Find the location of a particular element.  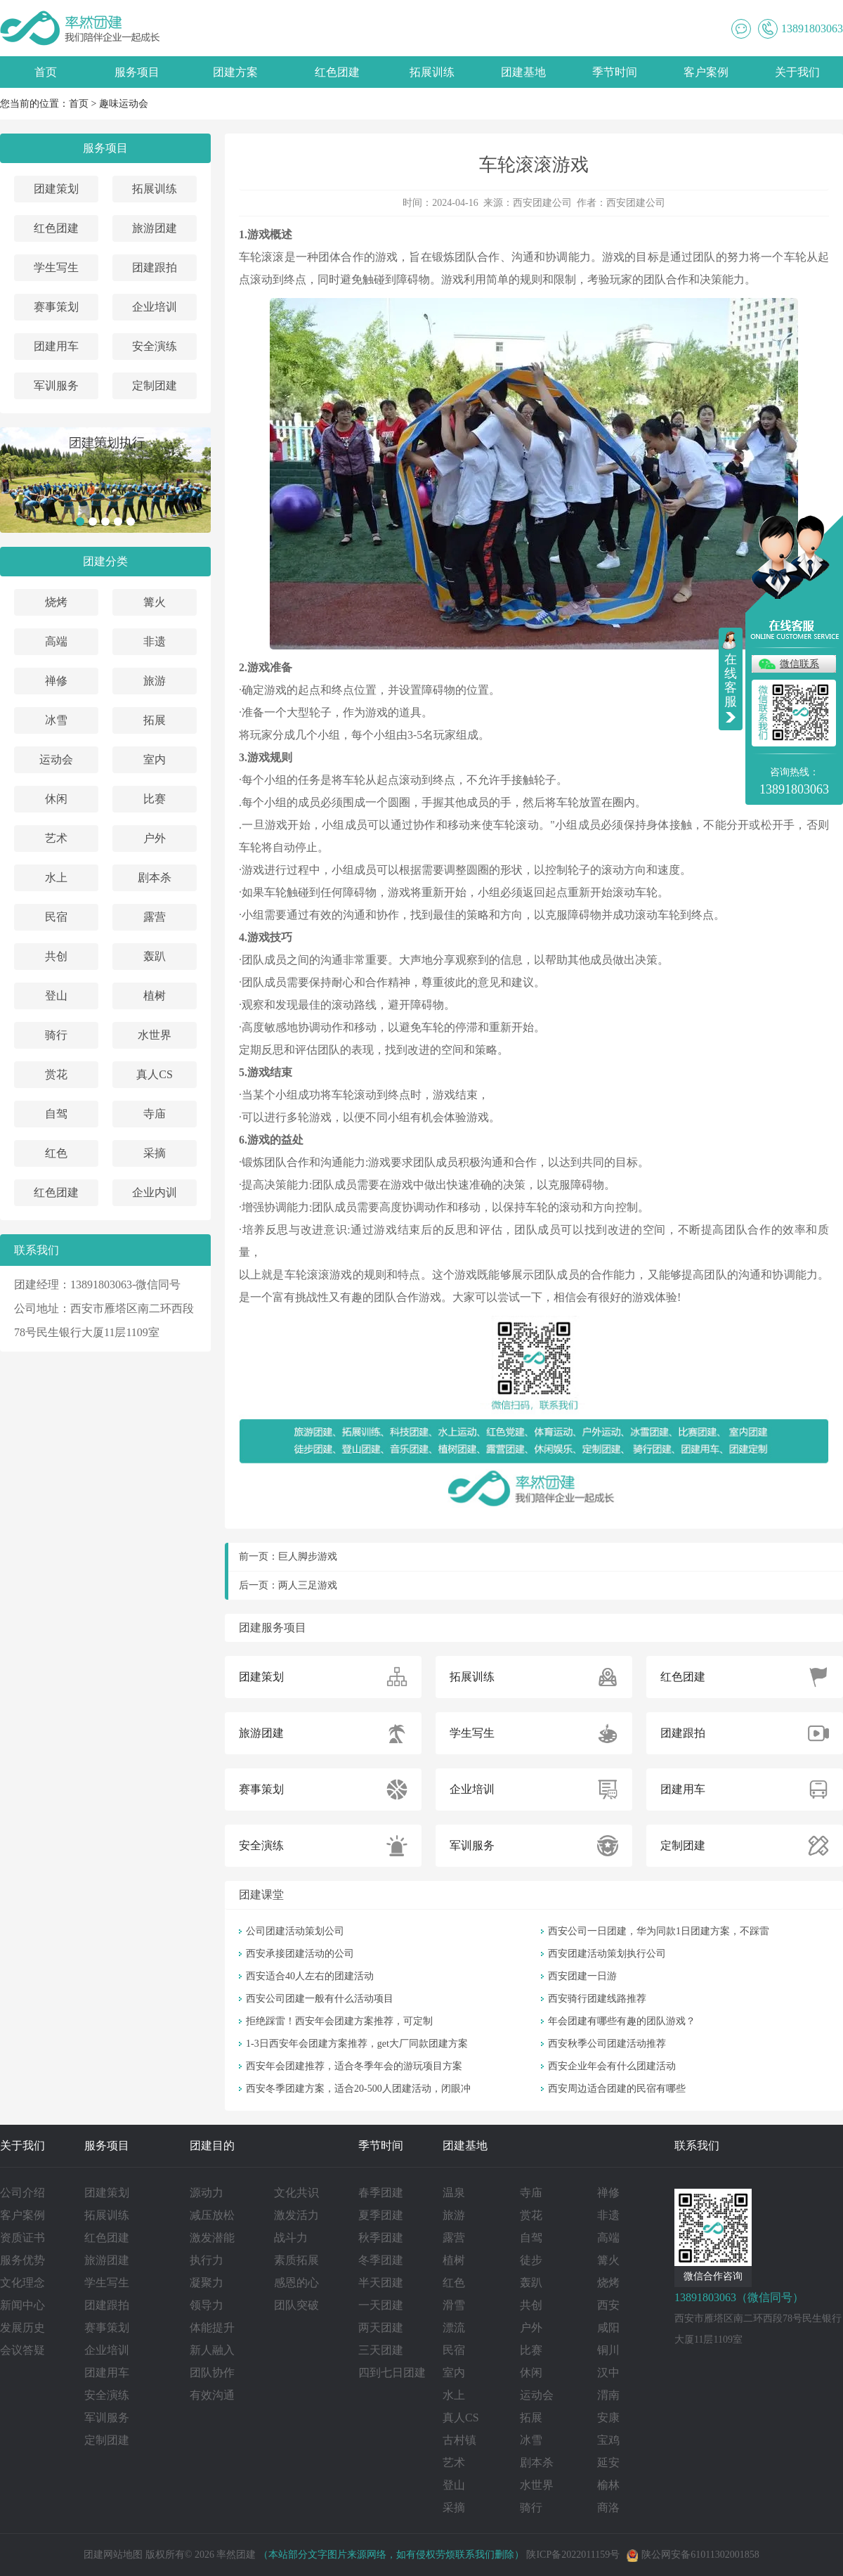

服务优势 is located at coordinates (22, 2260).